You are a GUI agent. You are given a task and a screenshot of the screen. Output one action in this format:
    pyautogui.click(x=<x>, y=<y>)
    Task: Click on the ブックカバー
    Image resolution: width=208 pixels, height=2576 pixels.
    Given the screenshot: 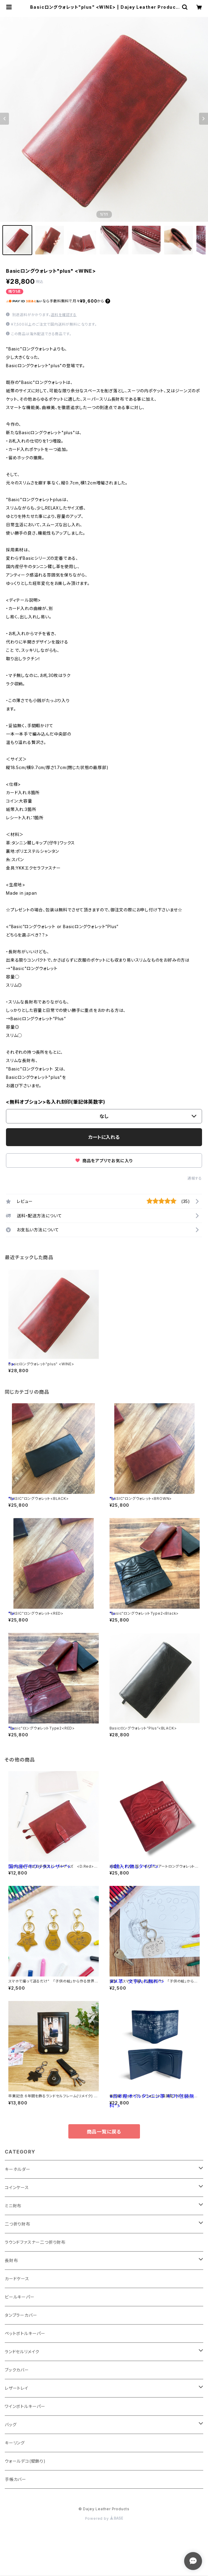 What is the action you would take?
    pyautogui.click(x=17, y=2369)
    